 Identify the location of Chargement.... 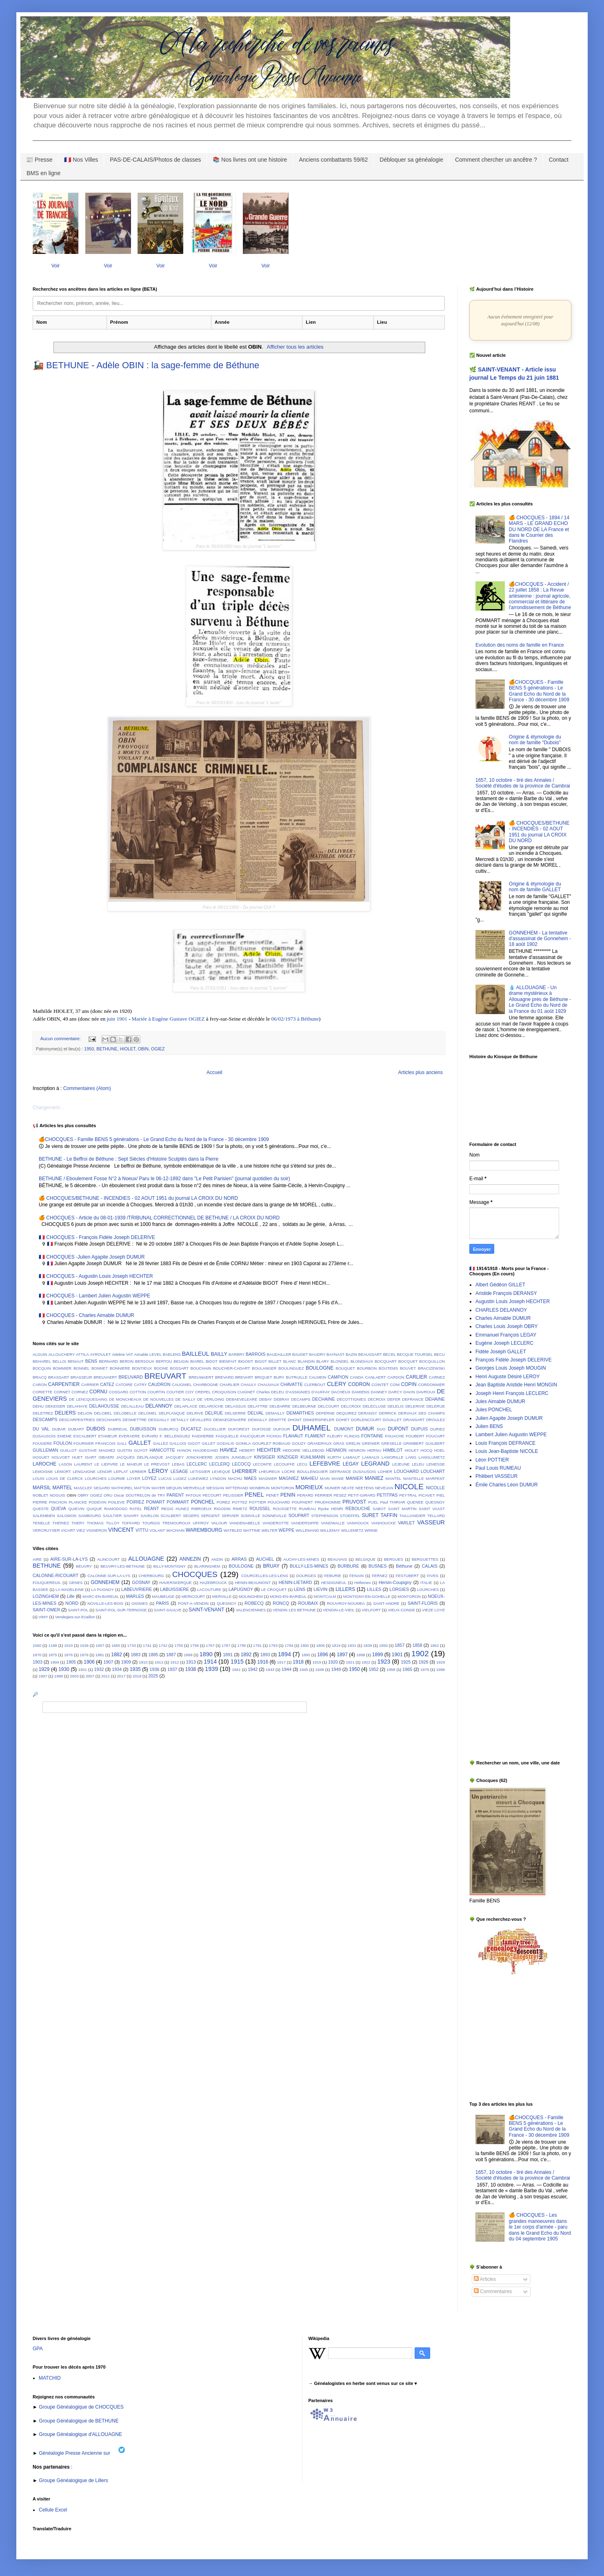
(48, 1107).